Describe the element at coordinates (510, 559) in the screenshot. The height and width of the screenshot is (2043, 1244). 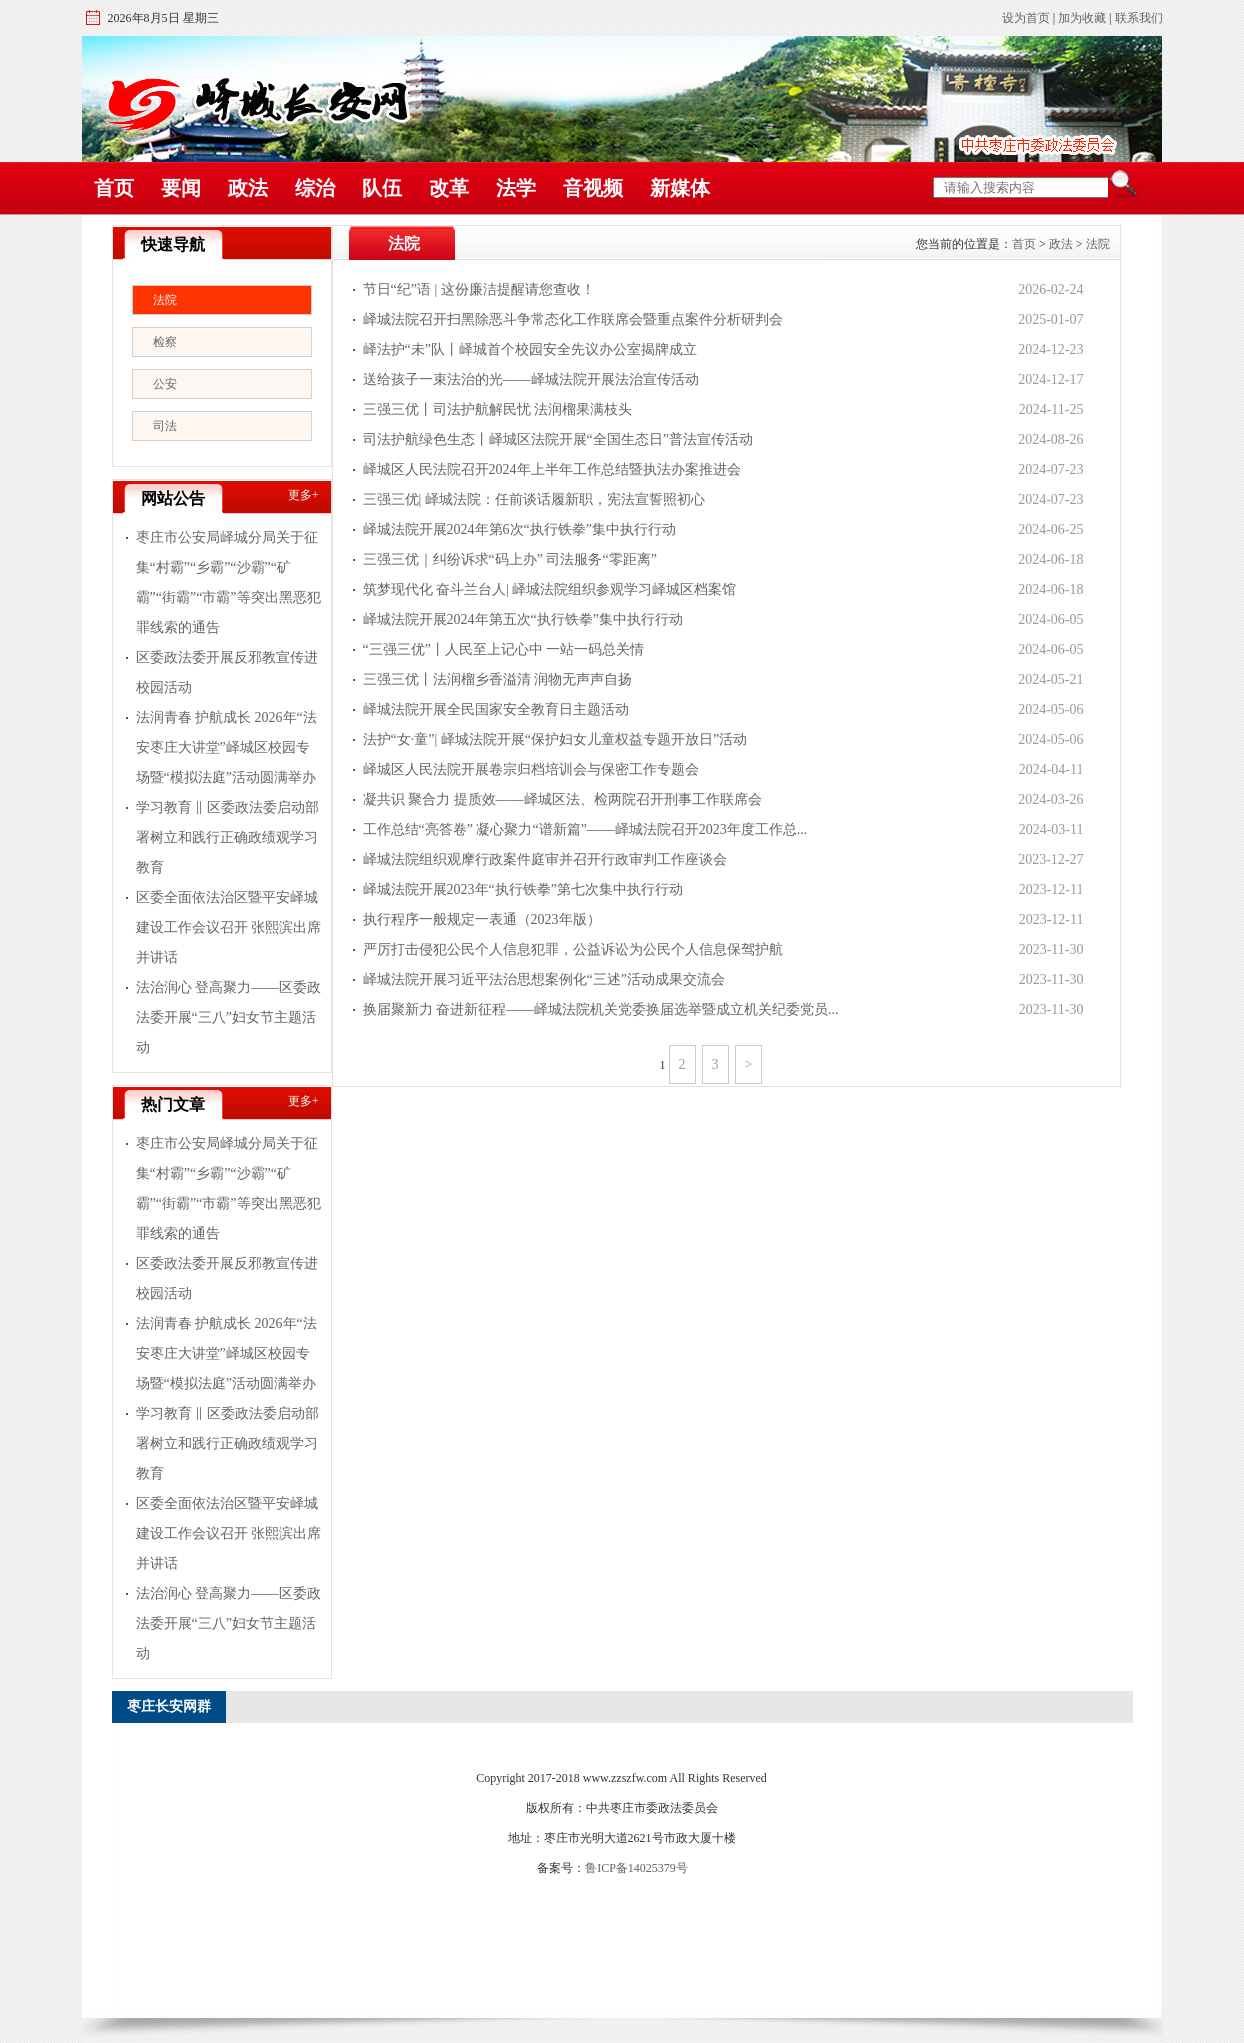
I see `三强三优｜纠纷诉求“码上办” 司法服务“零距离”` at that location.